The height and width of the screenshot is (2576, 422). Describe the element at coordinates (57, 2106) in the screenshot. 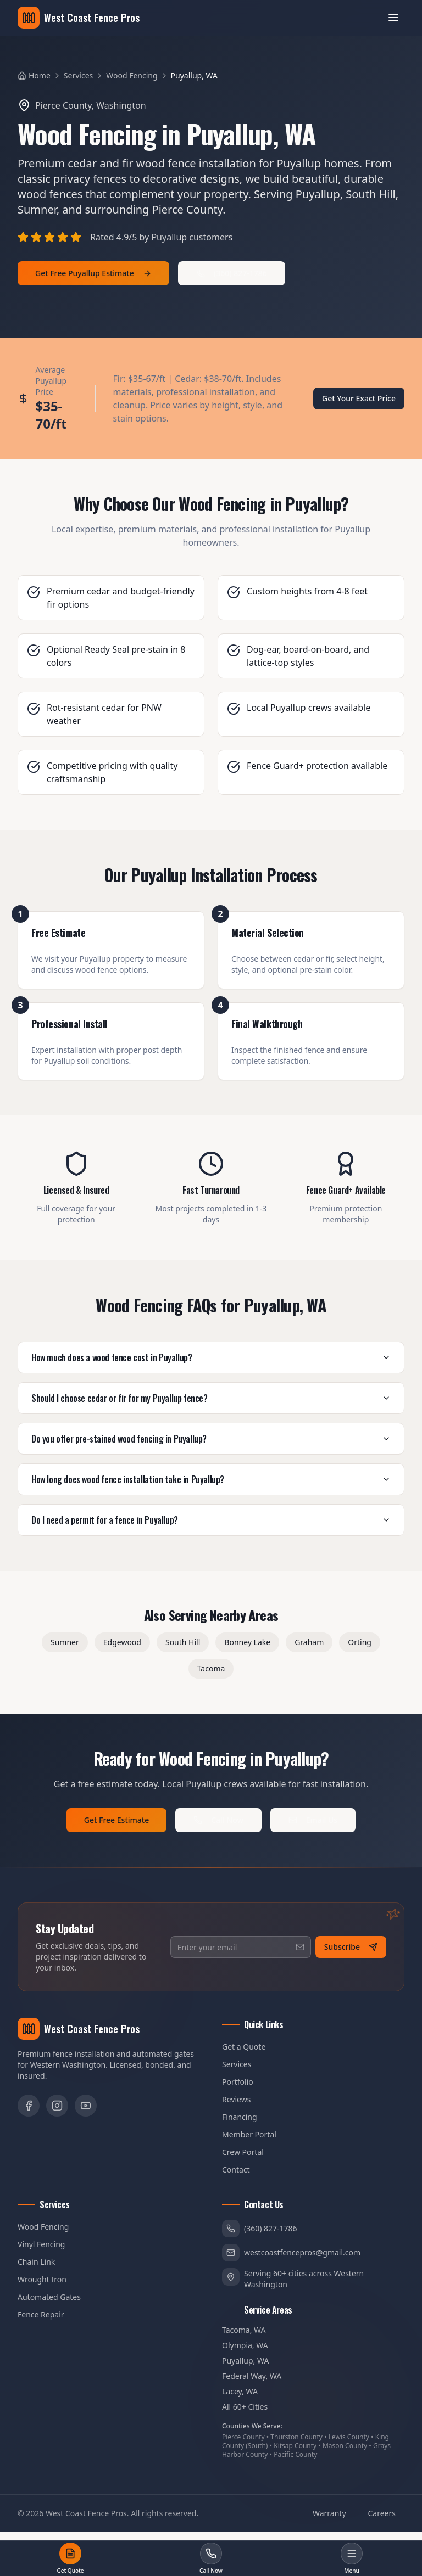

I see `[Instagram]` at that location.